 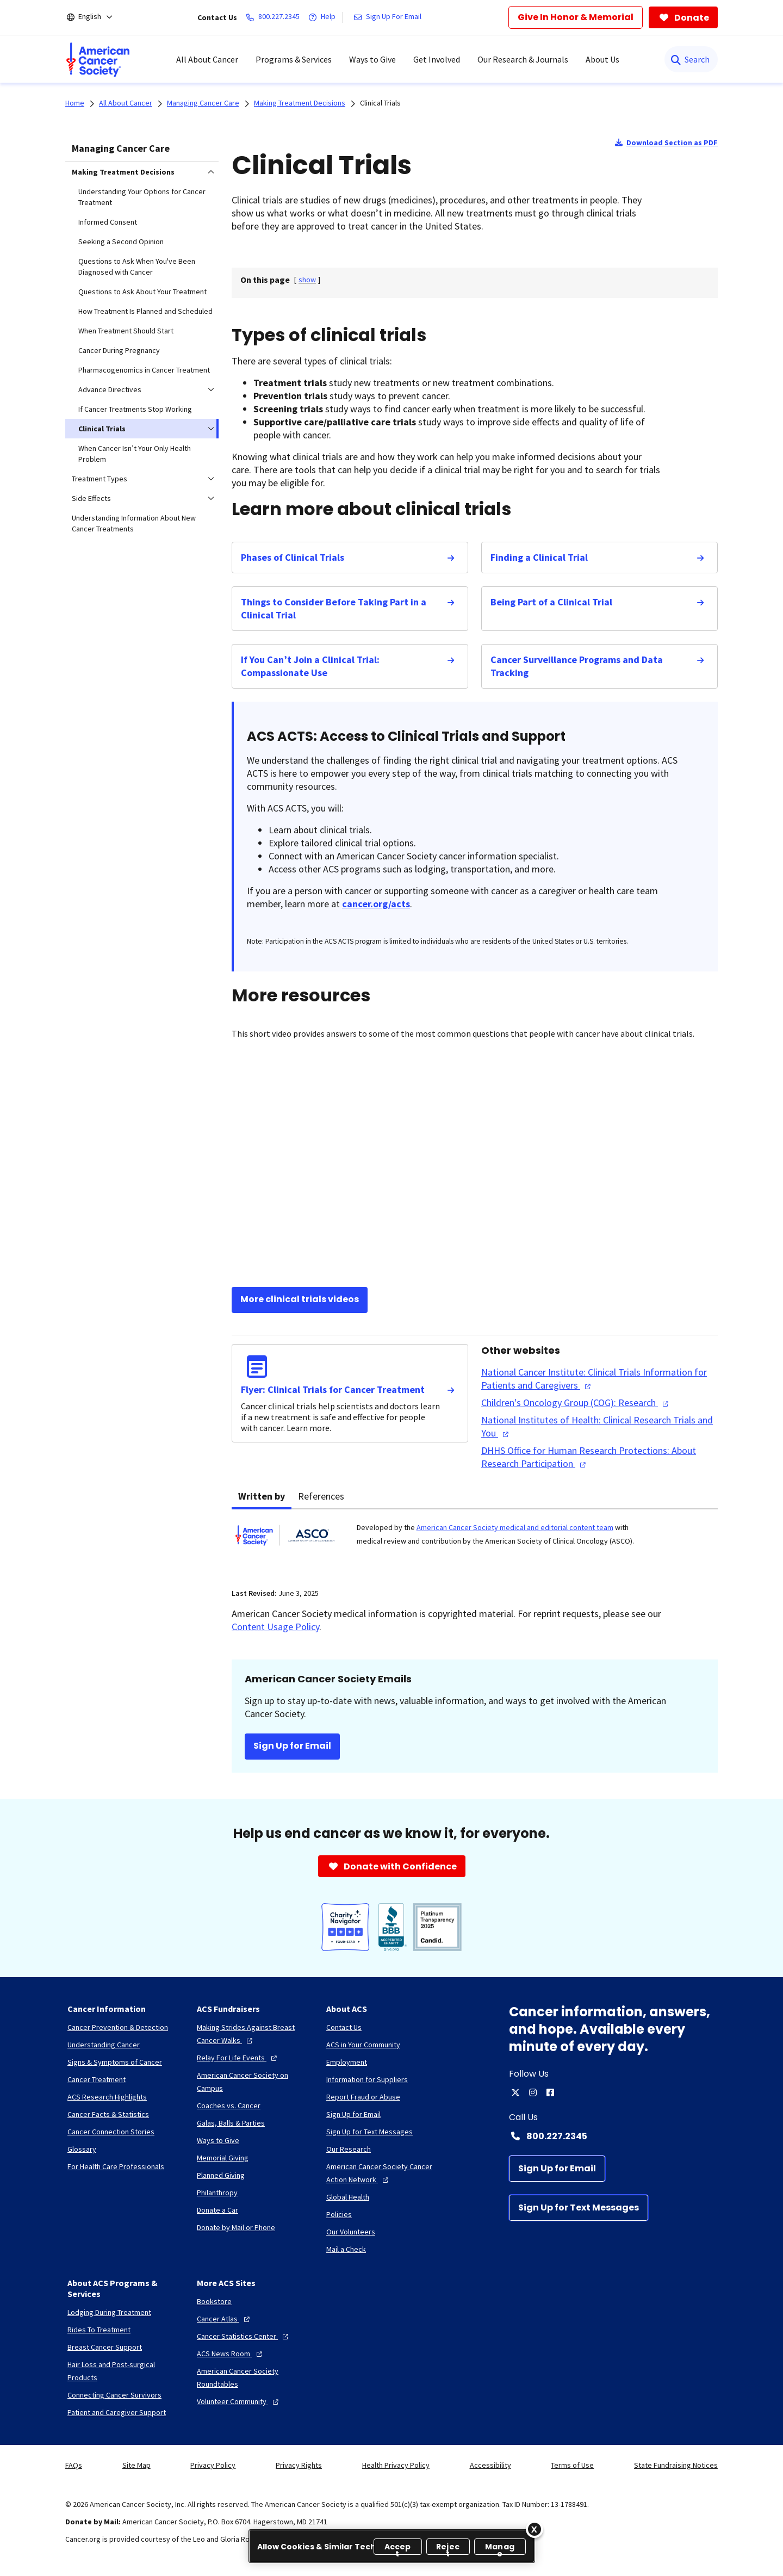 What do you see at coordinates (144, 370) in the screenshot?
I see `Pharmacogenomics in Cancer Treatment [menuitem]` at bounding box center [144, 370].